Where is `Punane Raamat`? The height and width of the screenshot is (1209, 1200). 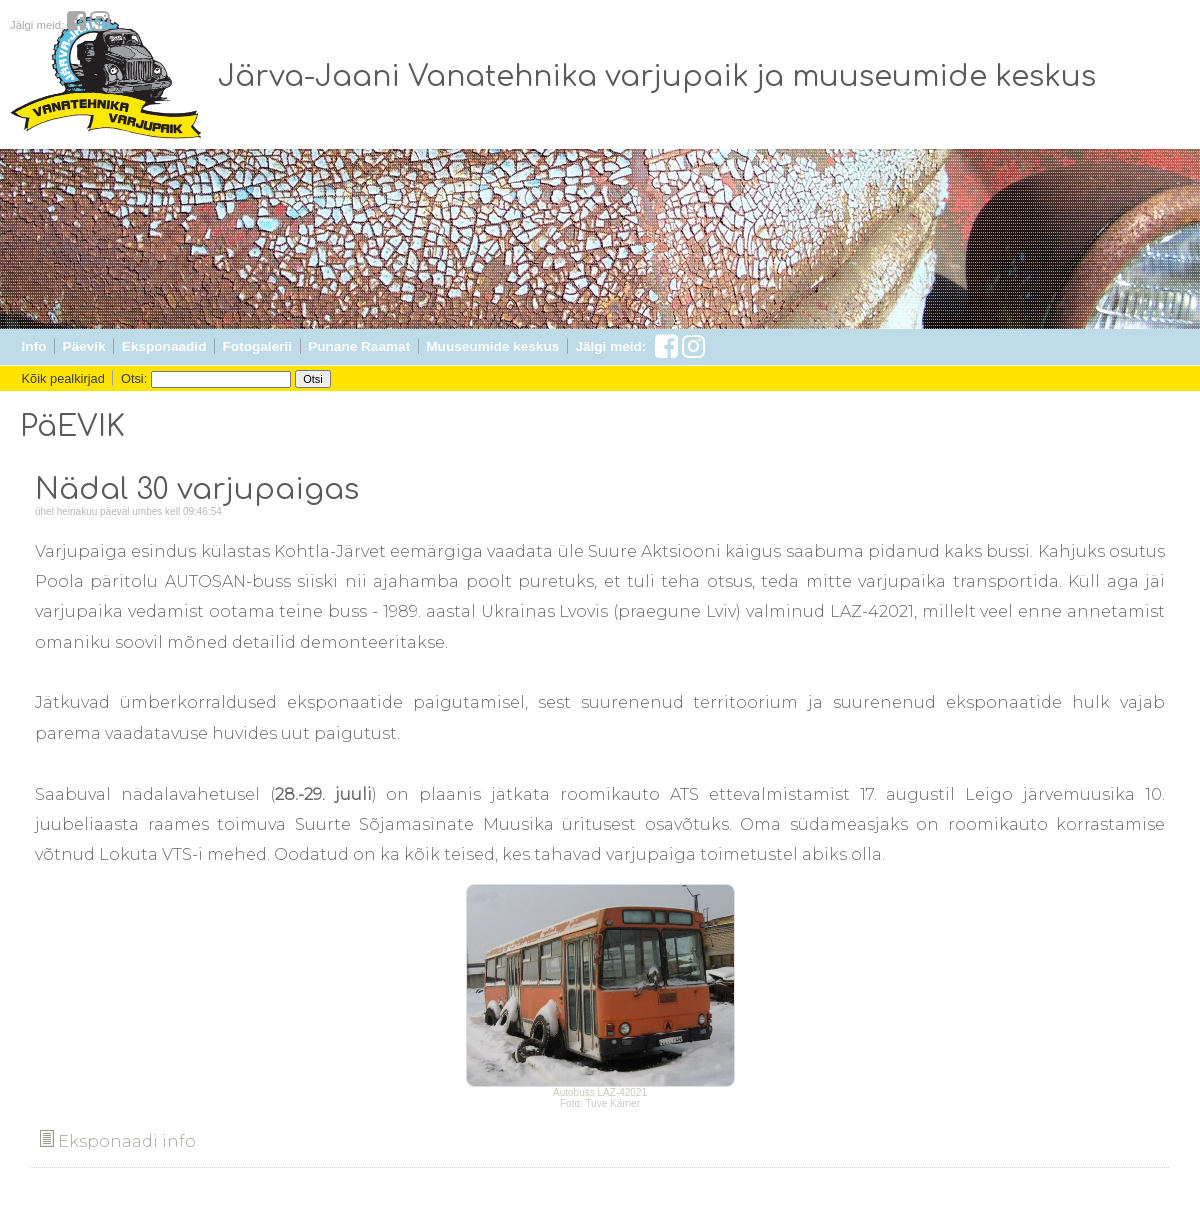
Punane Raamat is located at coordinates (359, 346).